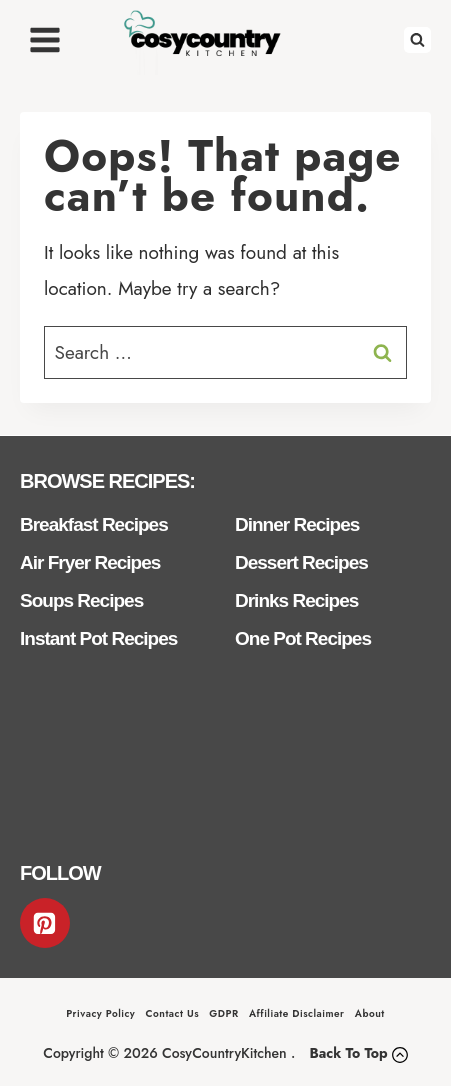 The width and height of the screenshot is (451, 1086). What do you see at coordinates (223, 1013) in the screenshot?
I see `GDPR` at bounding box center [223, 1013].